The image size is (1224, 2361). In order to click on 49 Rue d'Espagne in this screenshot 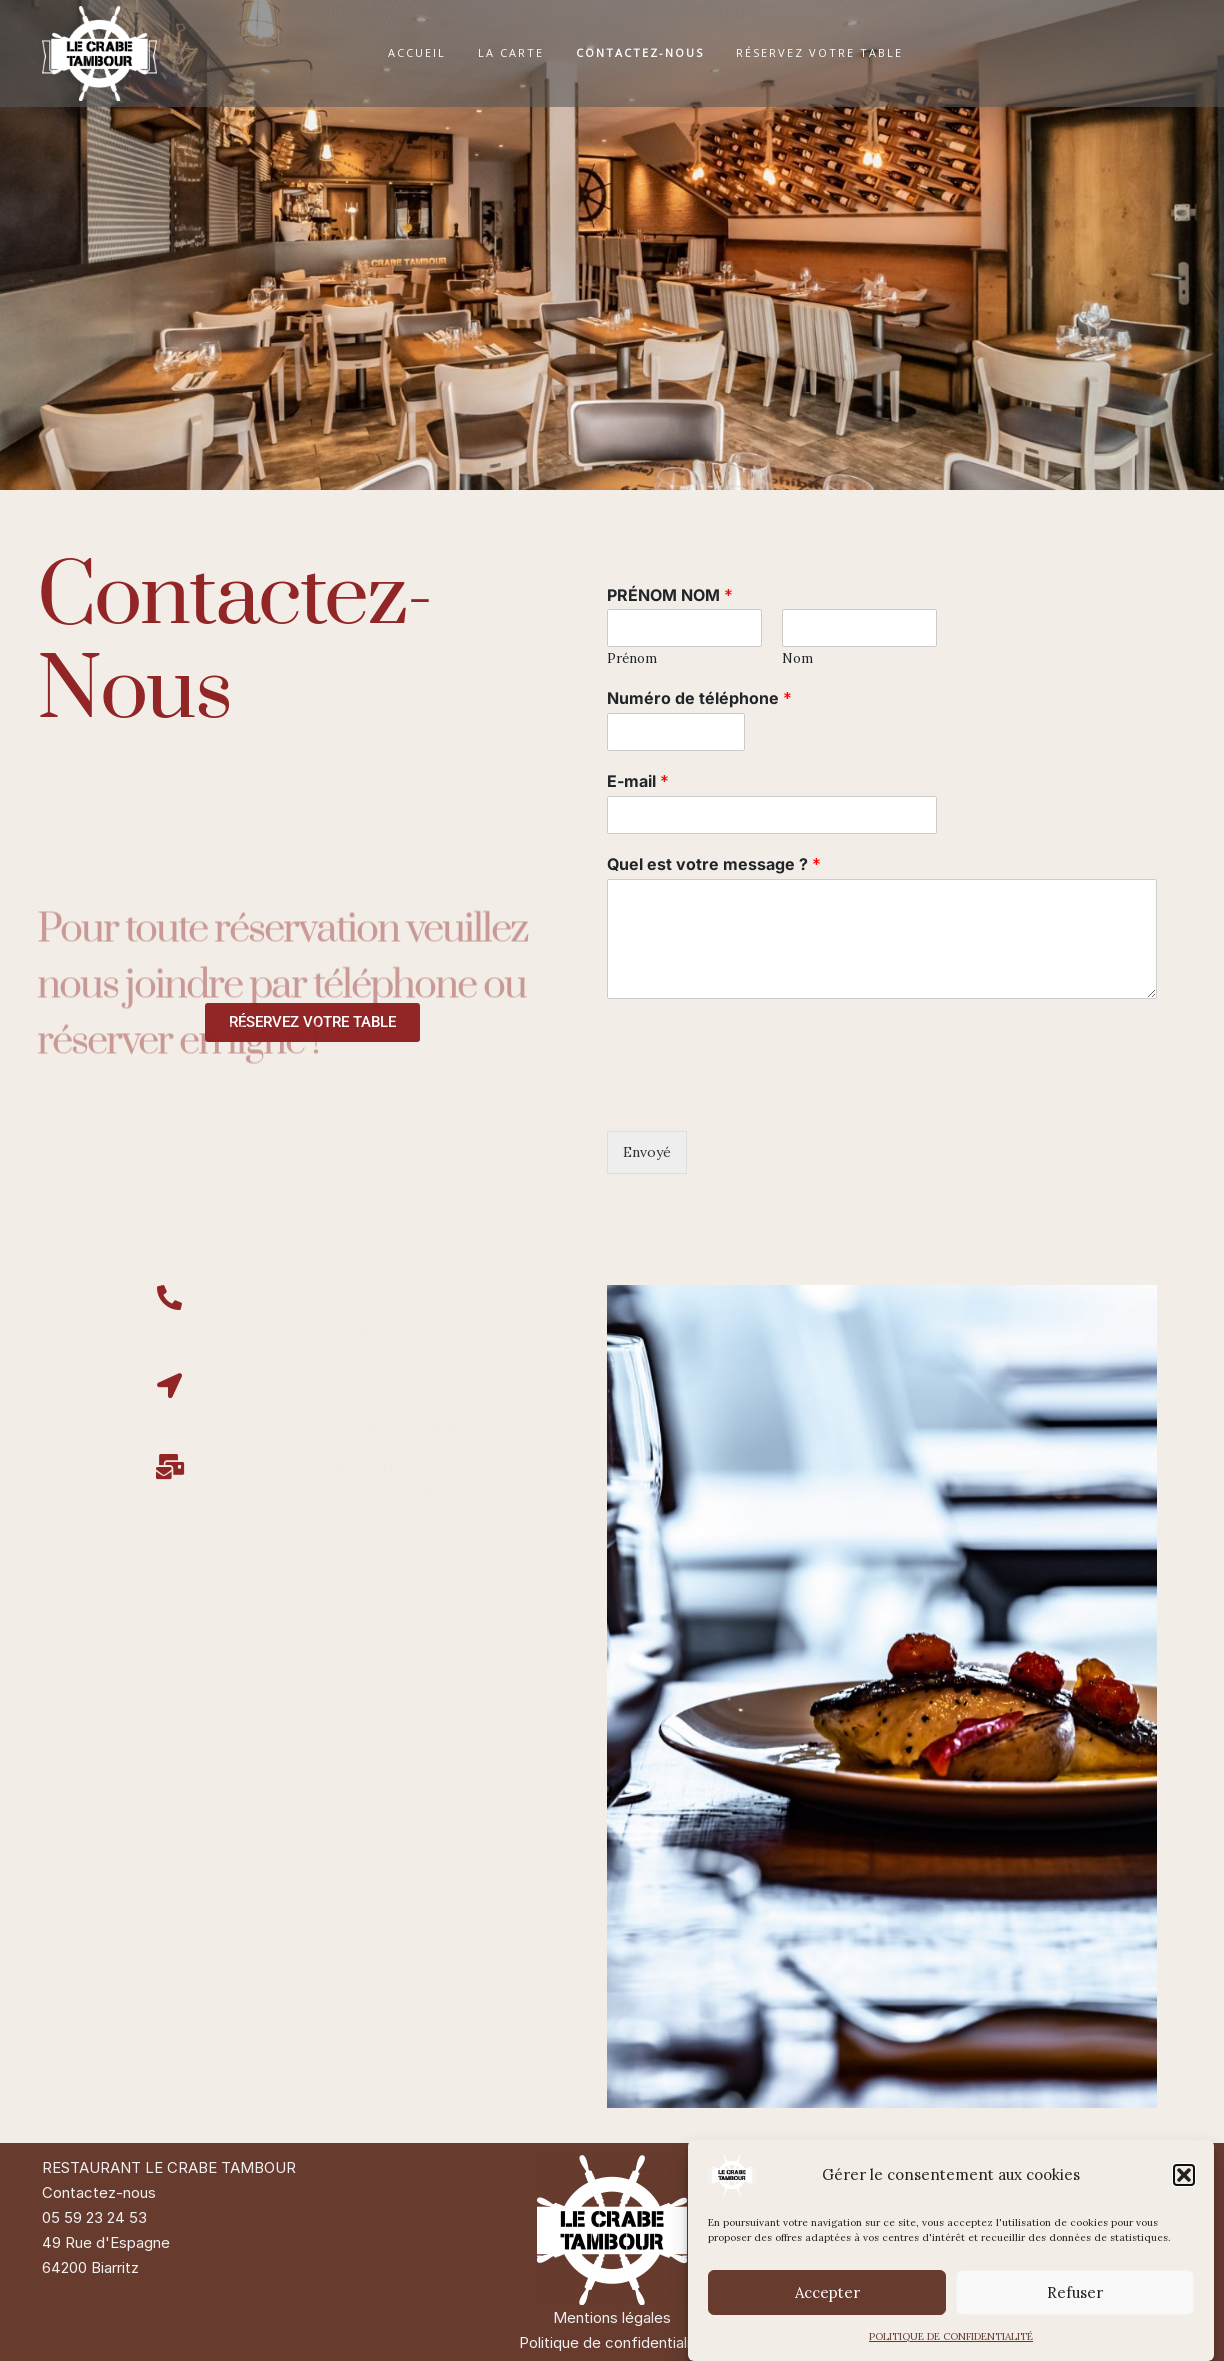, I will do `click(106, 2242)`.